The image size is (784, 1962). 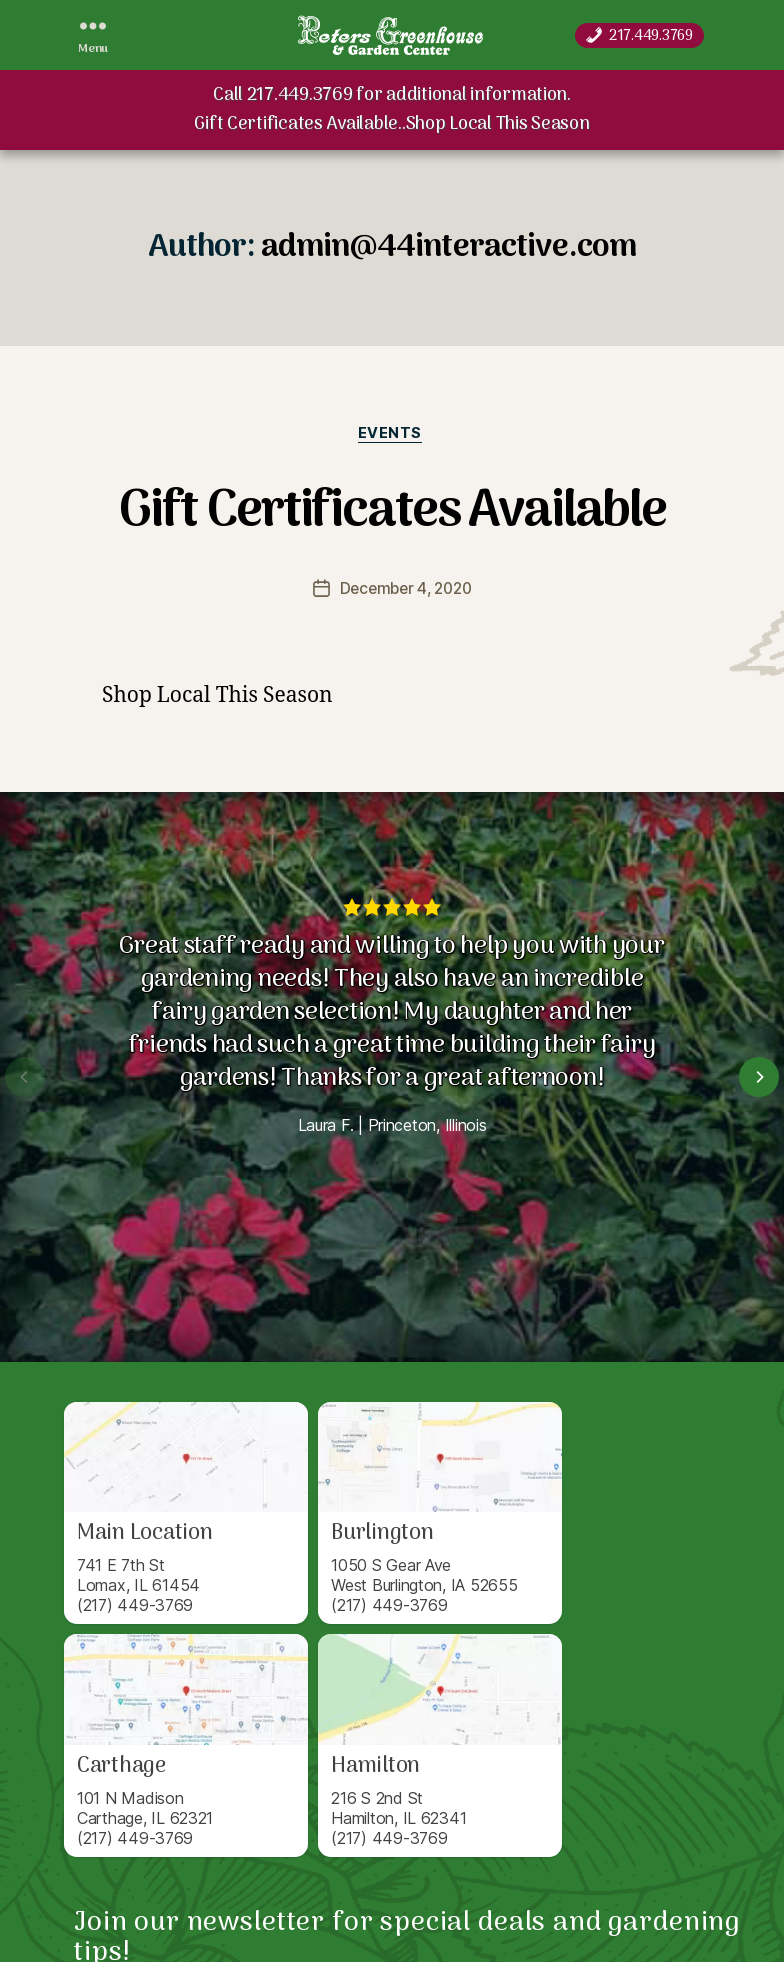 I want to click on Gift Certificates Available, so click(x=392, y=511).